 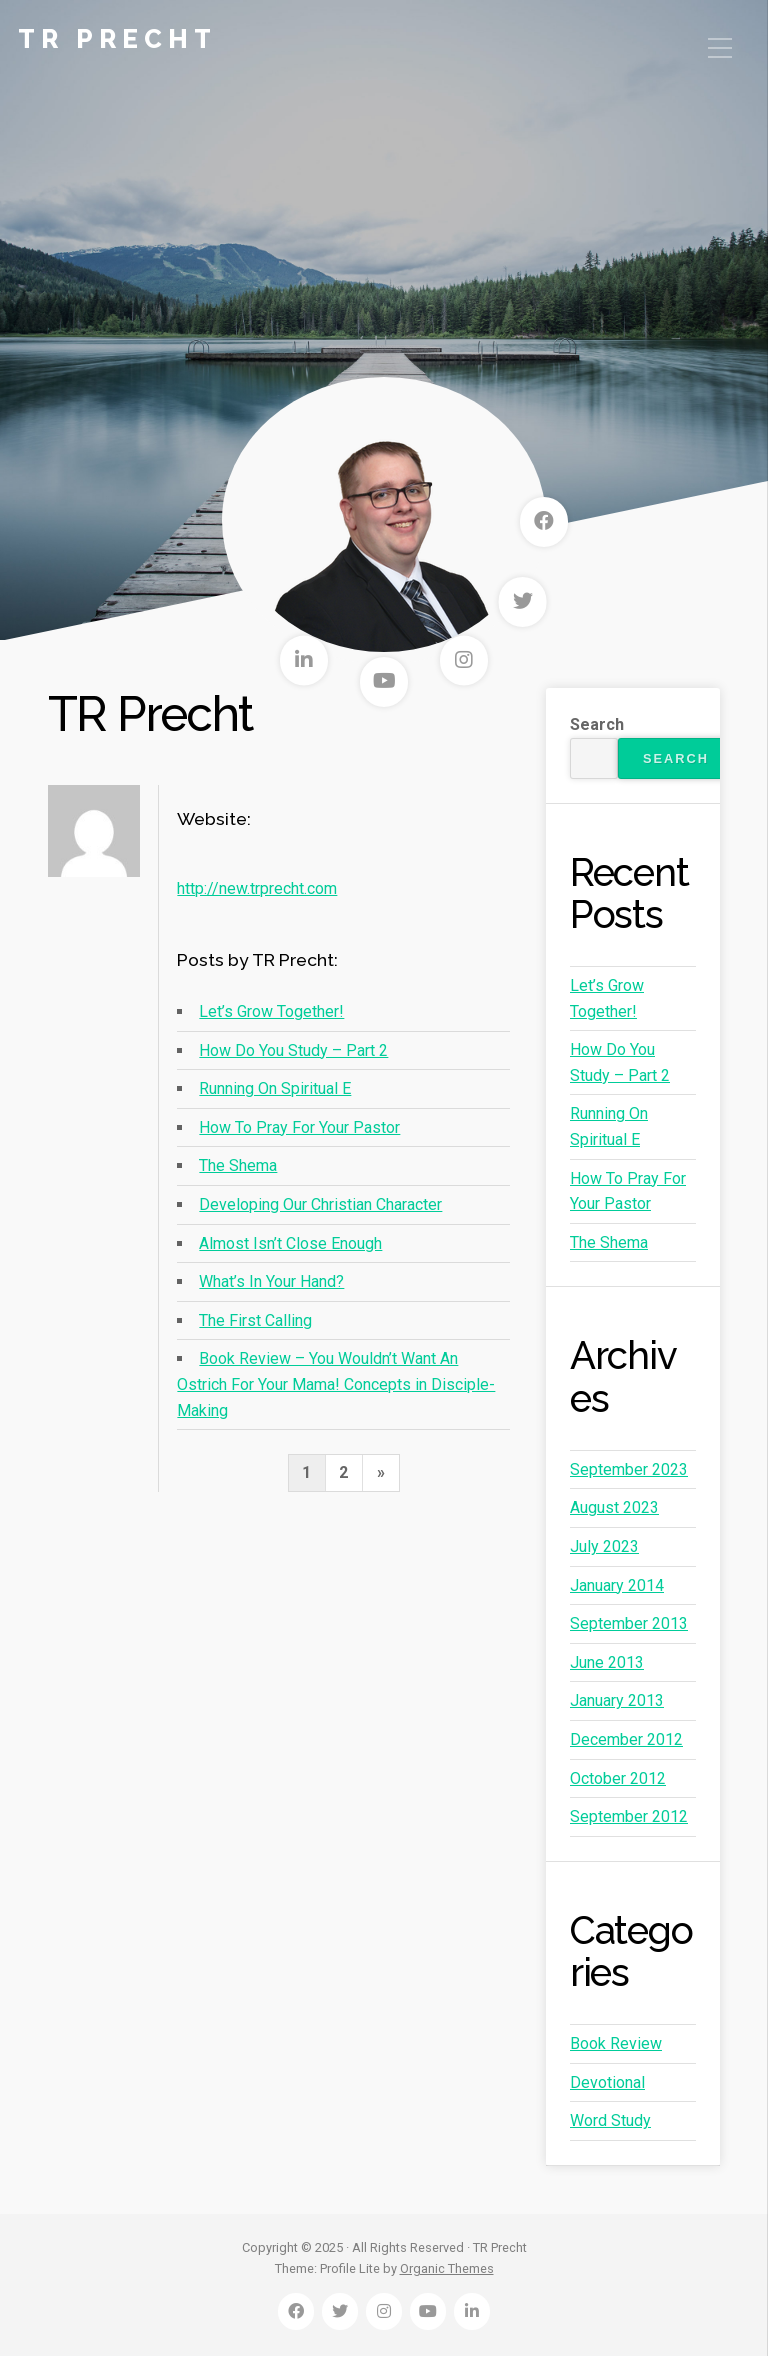 I want to click on Devotional, so click(x=607, y=2082).